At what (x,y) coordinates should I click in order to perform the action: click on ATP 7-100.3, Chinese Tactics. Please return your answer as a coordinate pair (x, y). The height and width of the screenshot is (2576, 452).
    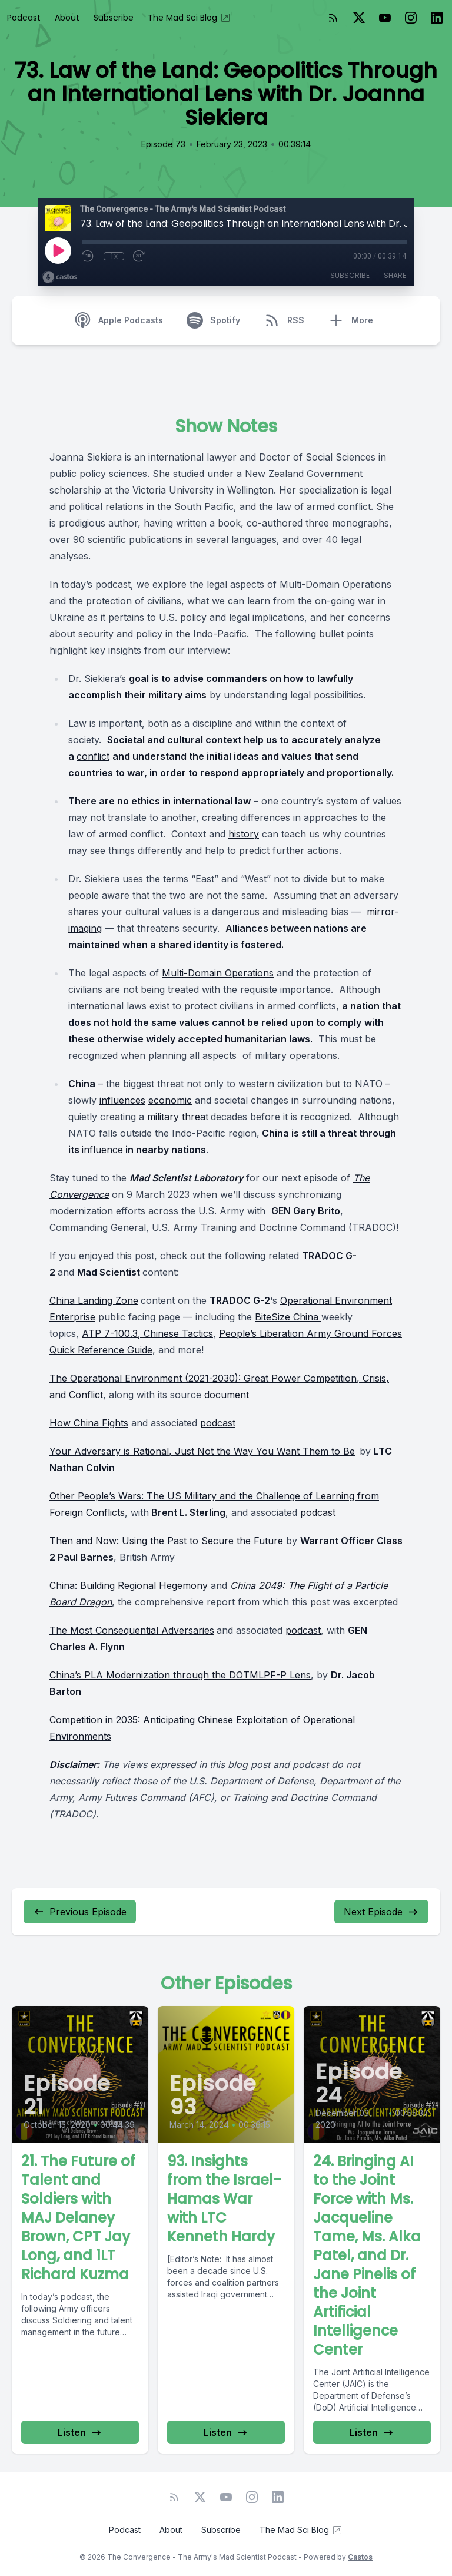
    Looking at the image, I should click on (147, 1333).